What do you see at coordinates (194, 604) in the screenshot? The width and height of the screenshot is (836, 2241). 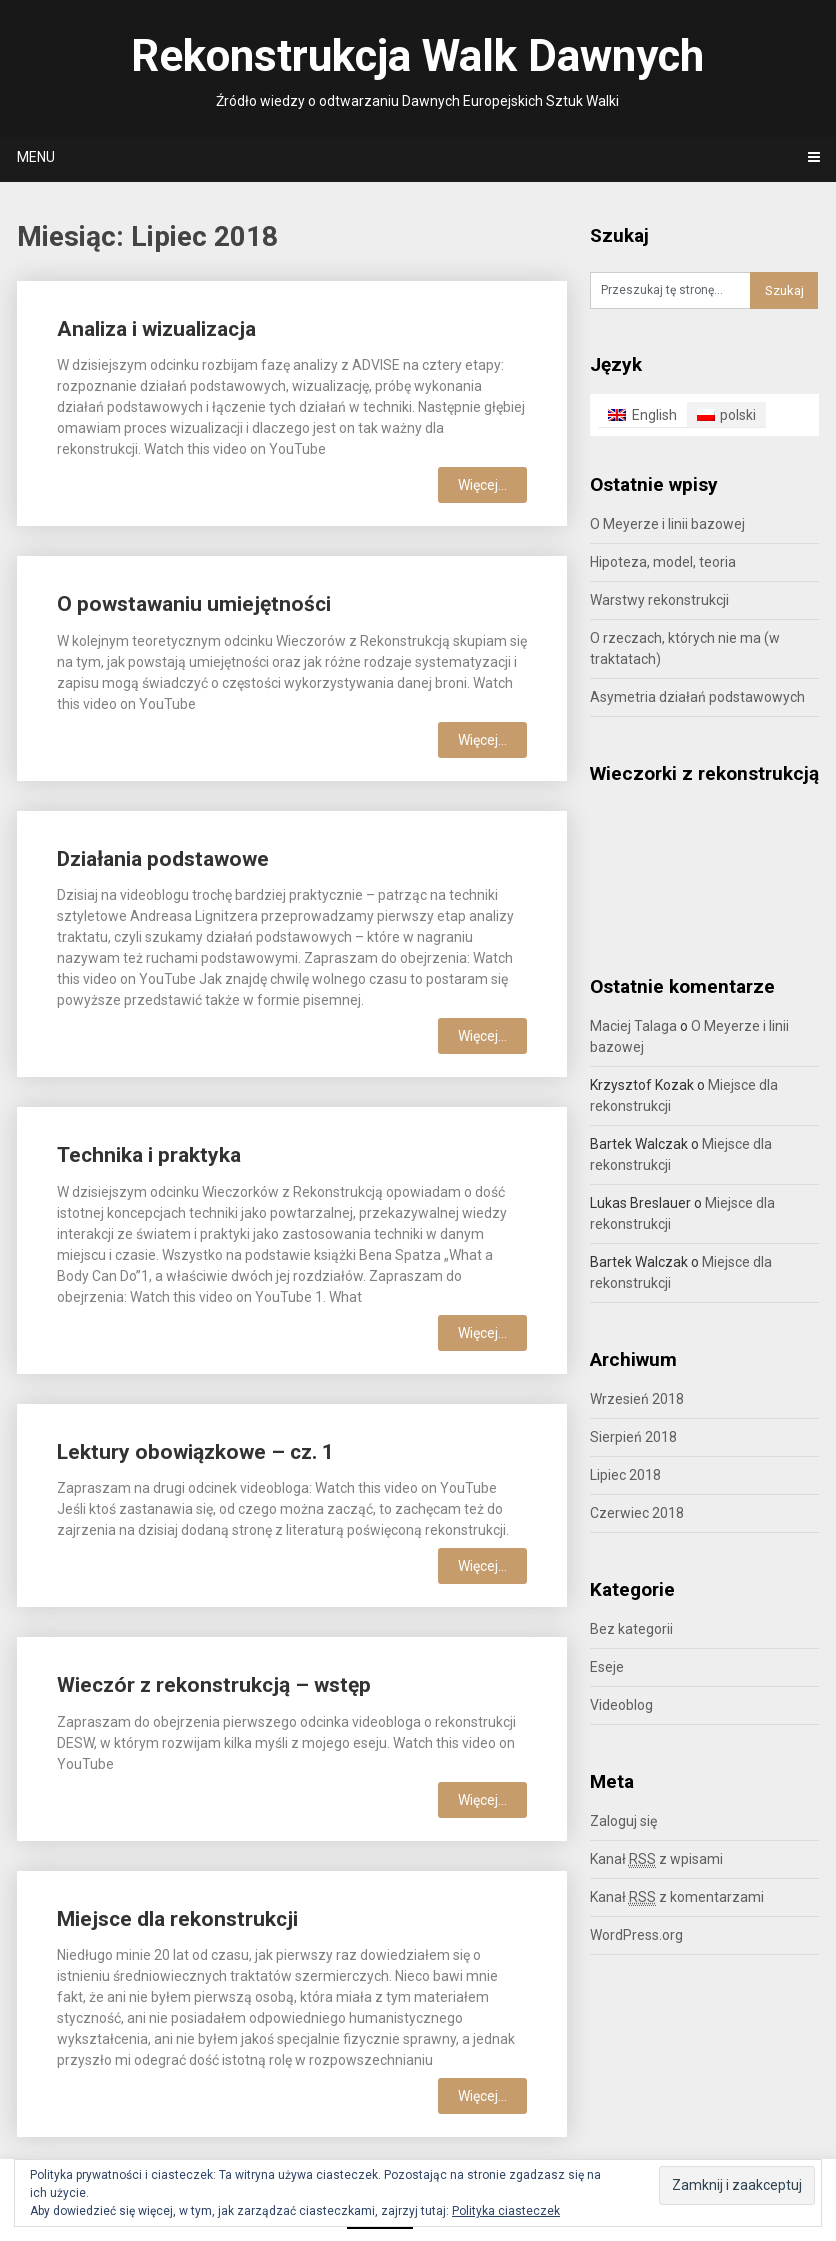 I see `O powstawaniu umiejętności` at bounding box center [194, 604].